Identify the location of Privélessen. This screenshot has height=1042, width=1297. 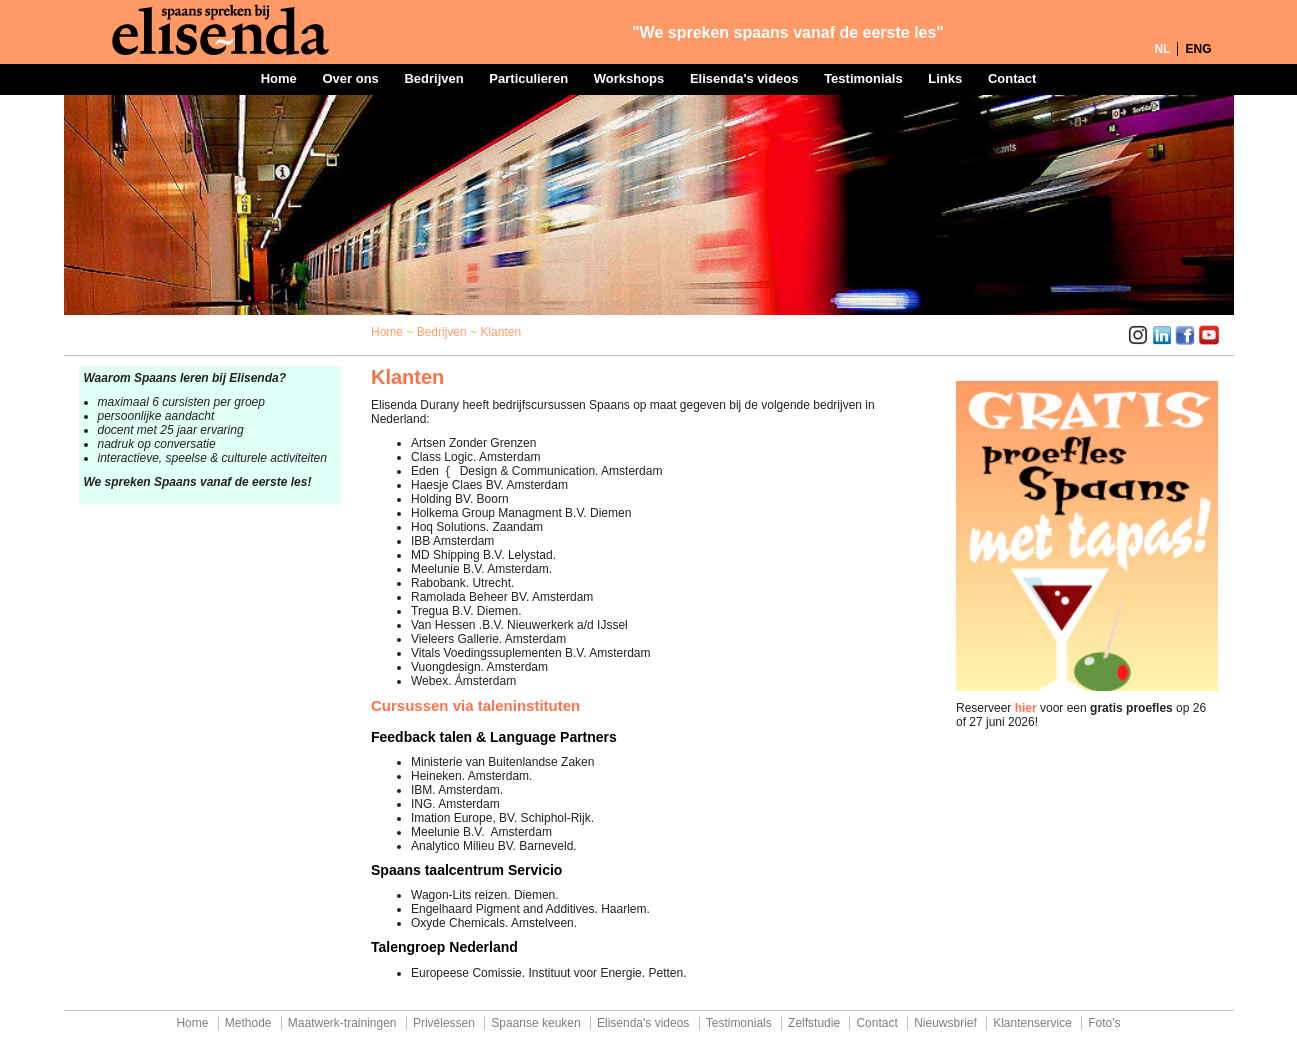
(444, 1023).